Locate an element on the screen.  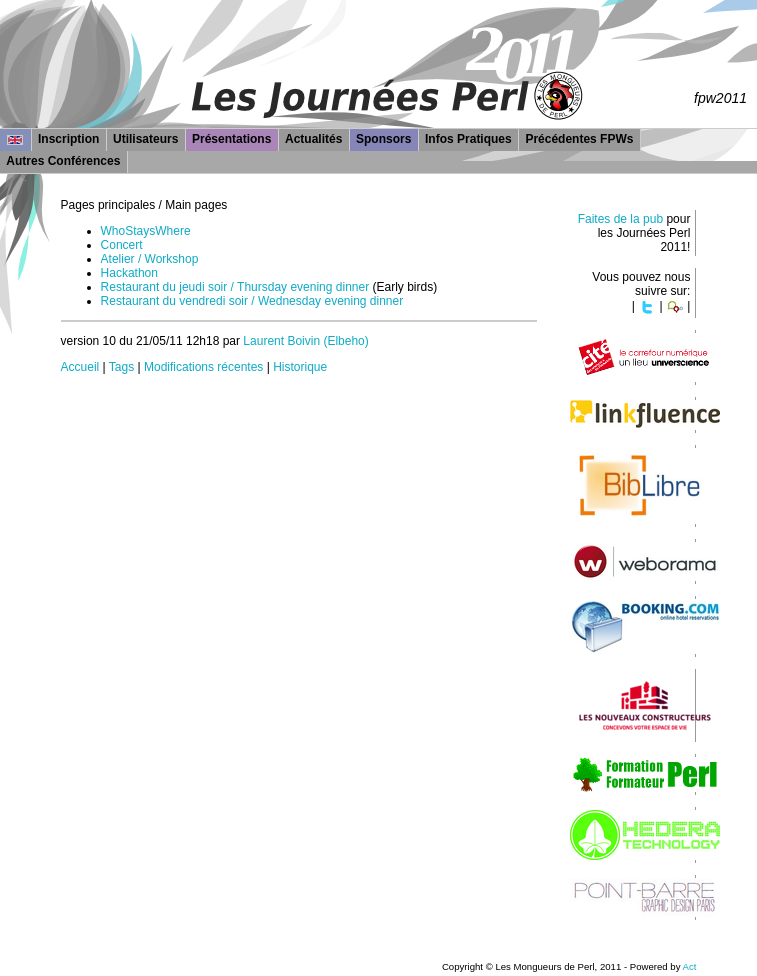
Modifications récentes is located at coordinates (203, 367).